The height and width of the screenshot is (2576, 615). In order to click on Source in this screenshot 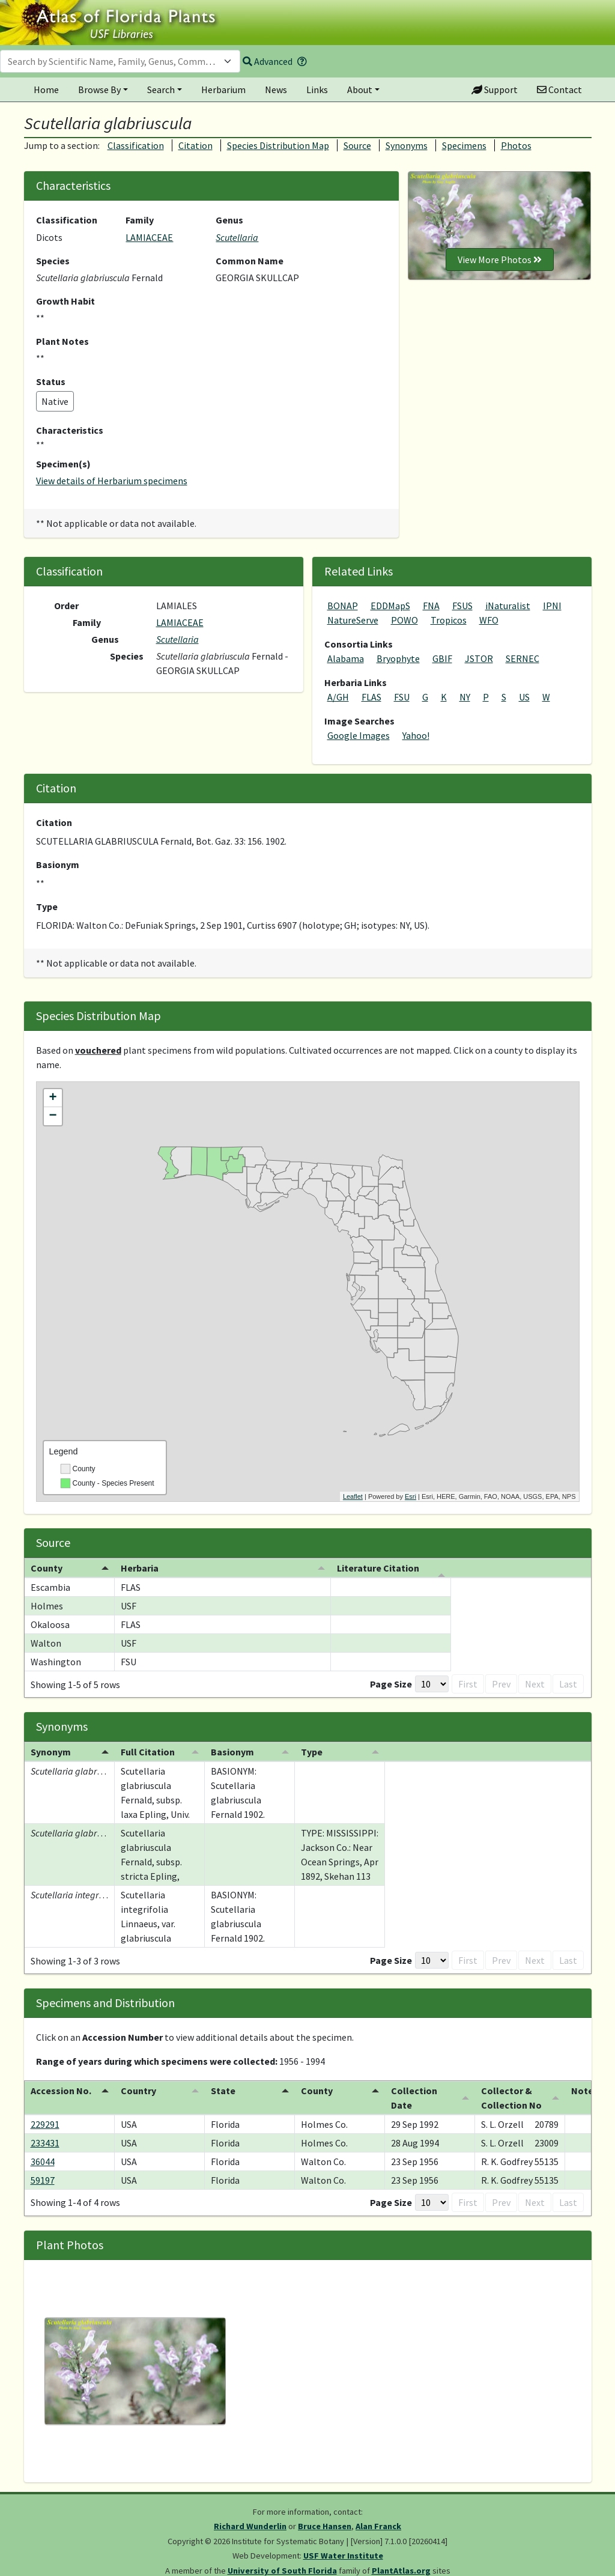, I will do `click(357, 145)`.